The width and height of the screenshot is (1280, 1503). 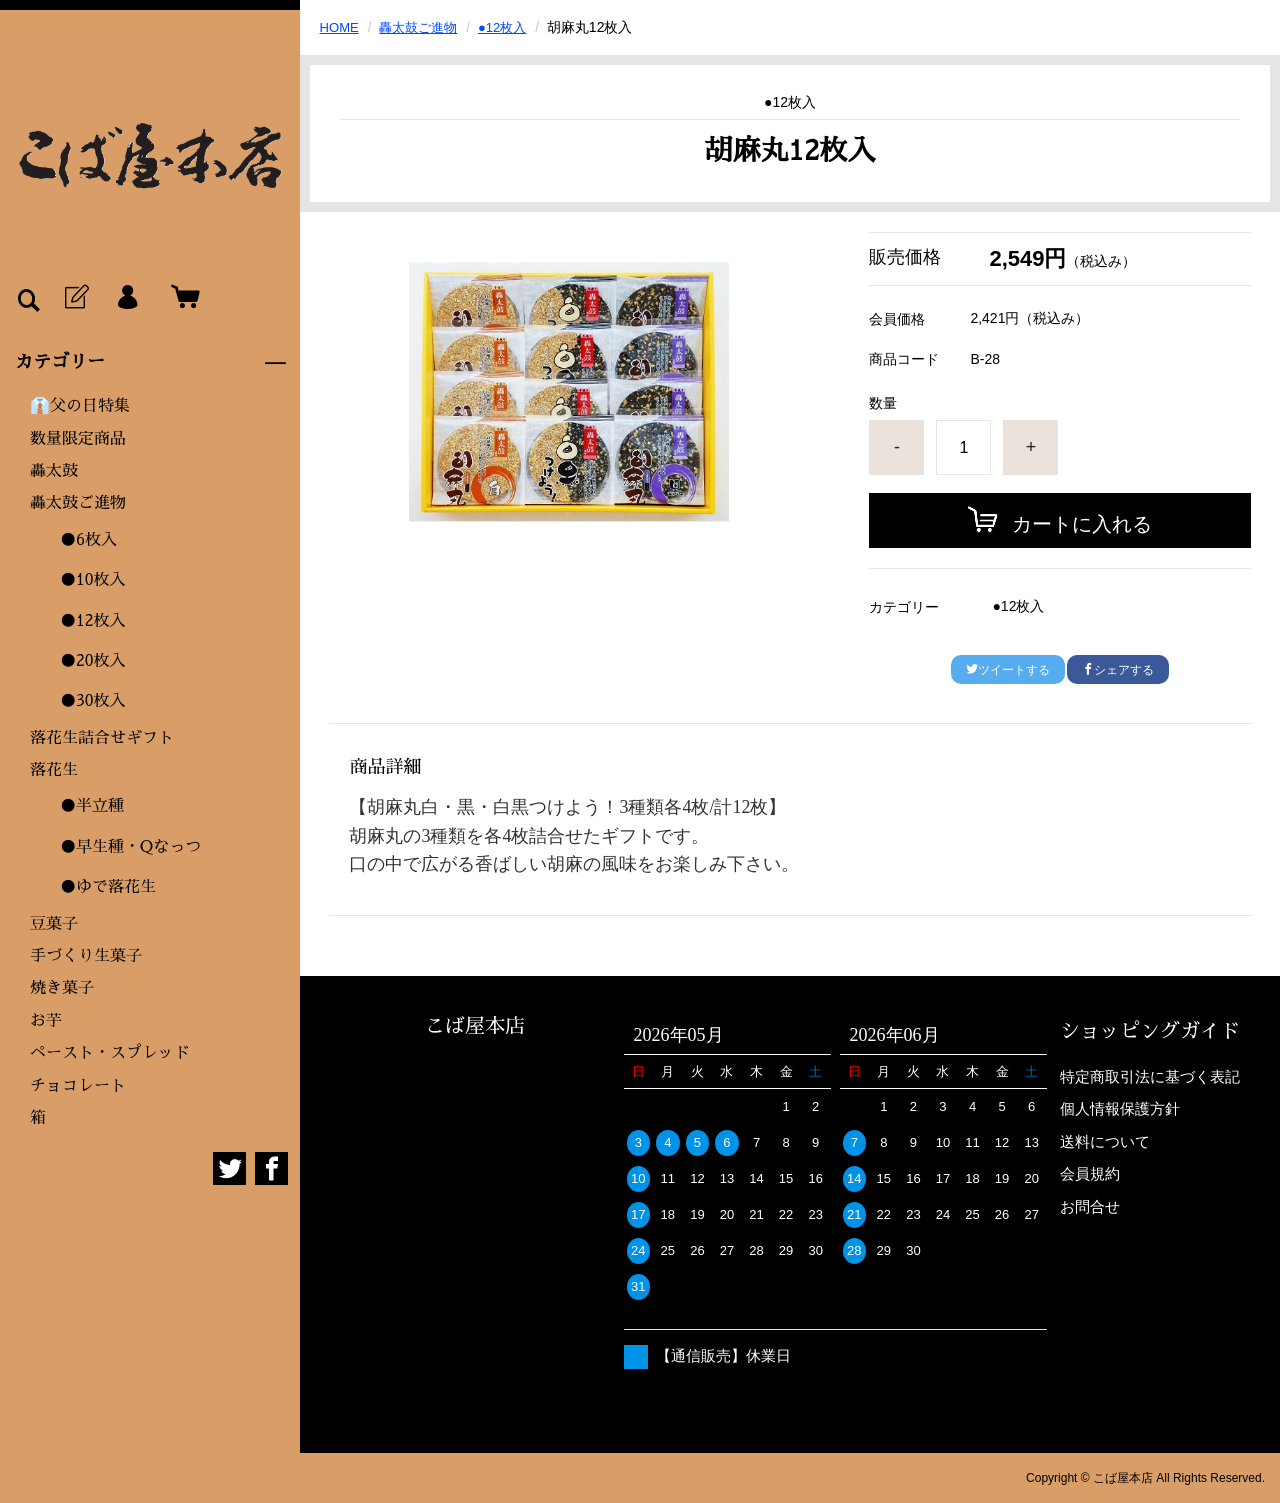 What do you see at coordinates (1120, 1108) in the screenshot?
I see `個人情報保護方針` at bounding box center [1120, 1108].